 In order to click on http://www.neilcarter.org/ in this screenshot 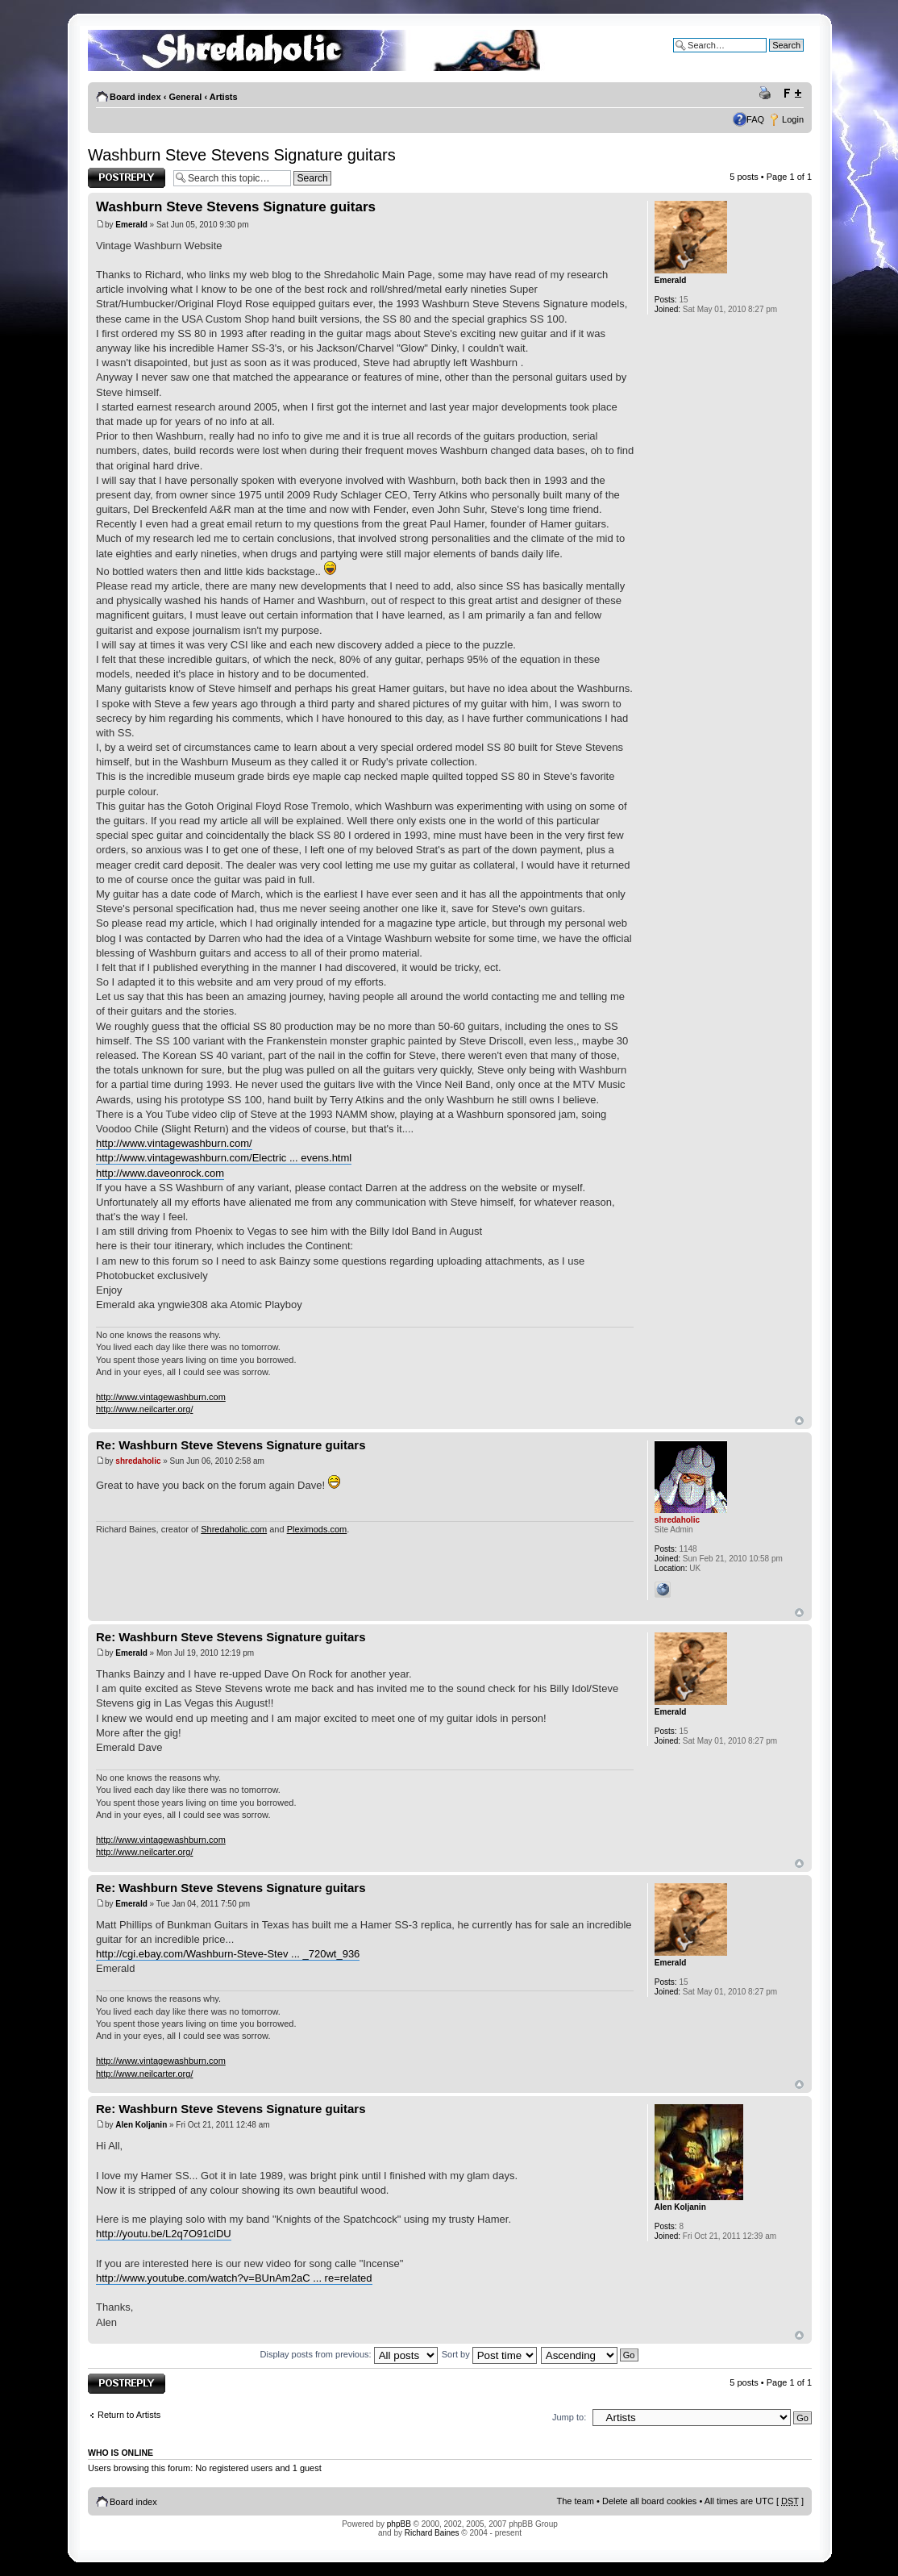, I will do `click(144, 1409)`.